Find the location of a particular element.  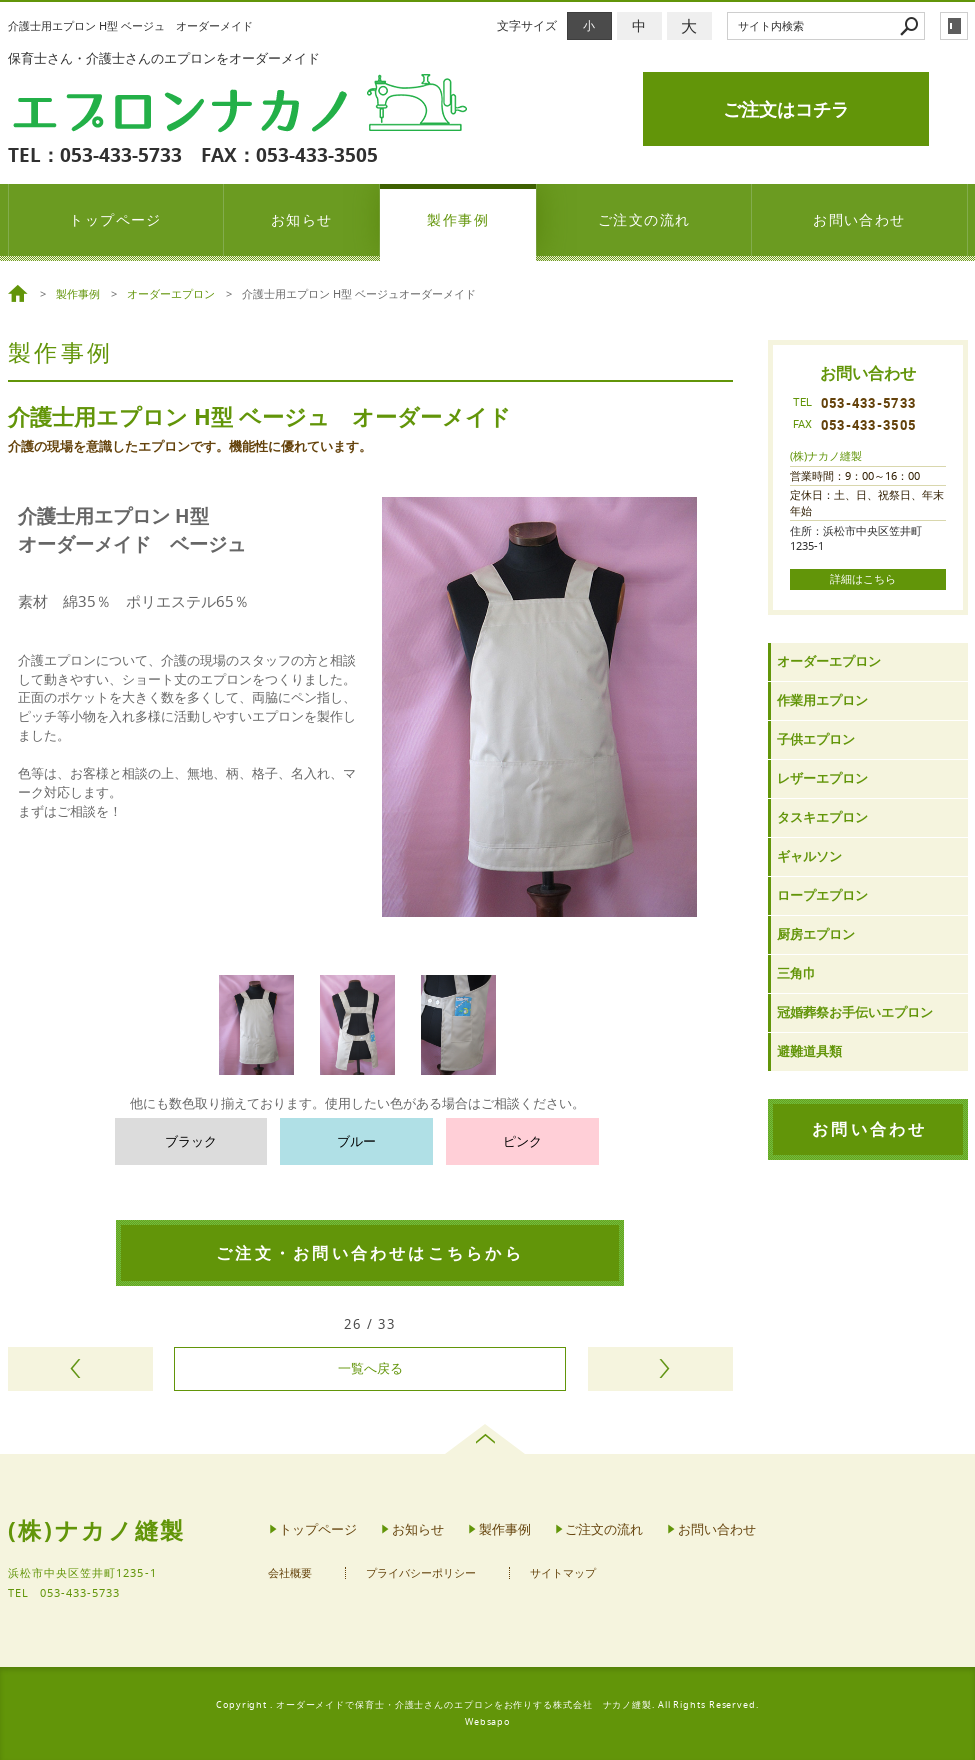

ご注文の流れ is located at coordinates (644, 219).